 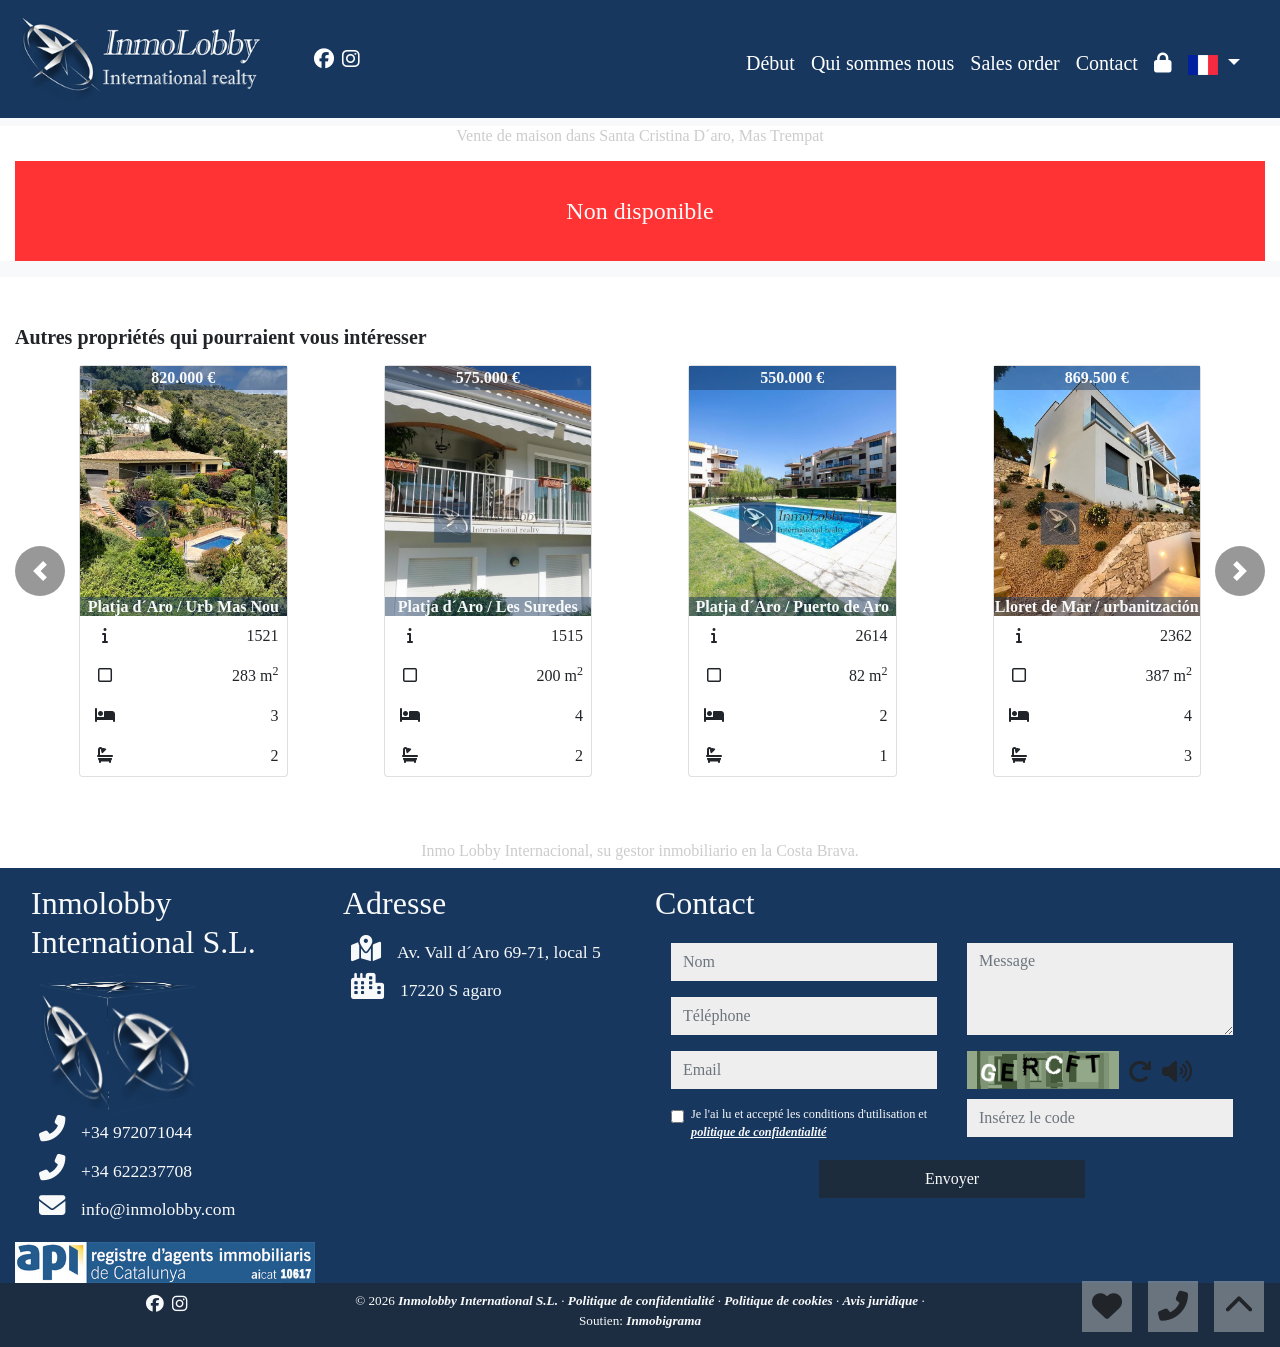 I want to click on Avis juridique, so click(x=882, y=1300).